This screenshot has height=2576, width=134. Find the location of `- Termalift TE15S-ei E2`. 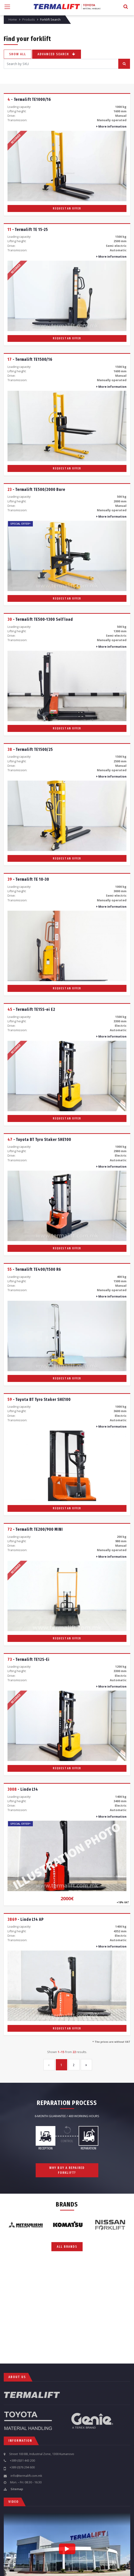

- Termalift TE15S-ei E2 is located at coordinates (31, 1009).